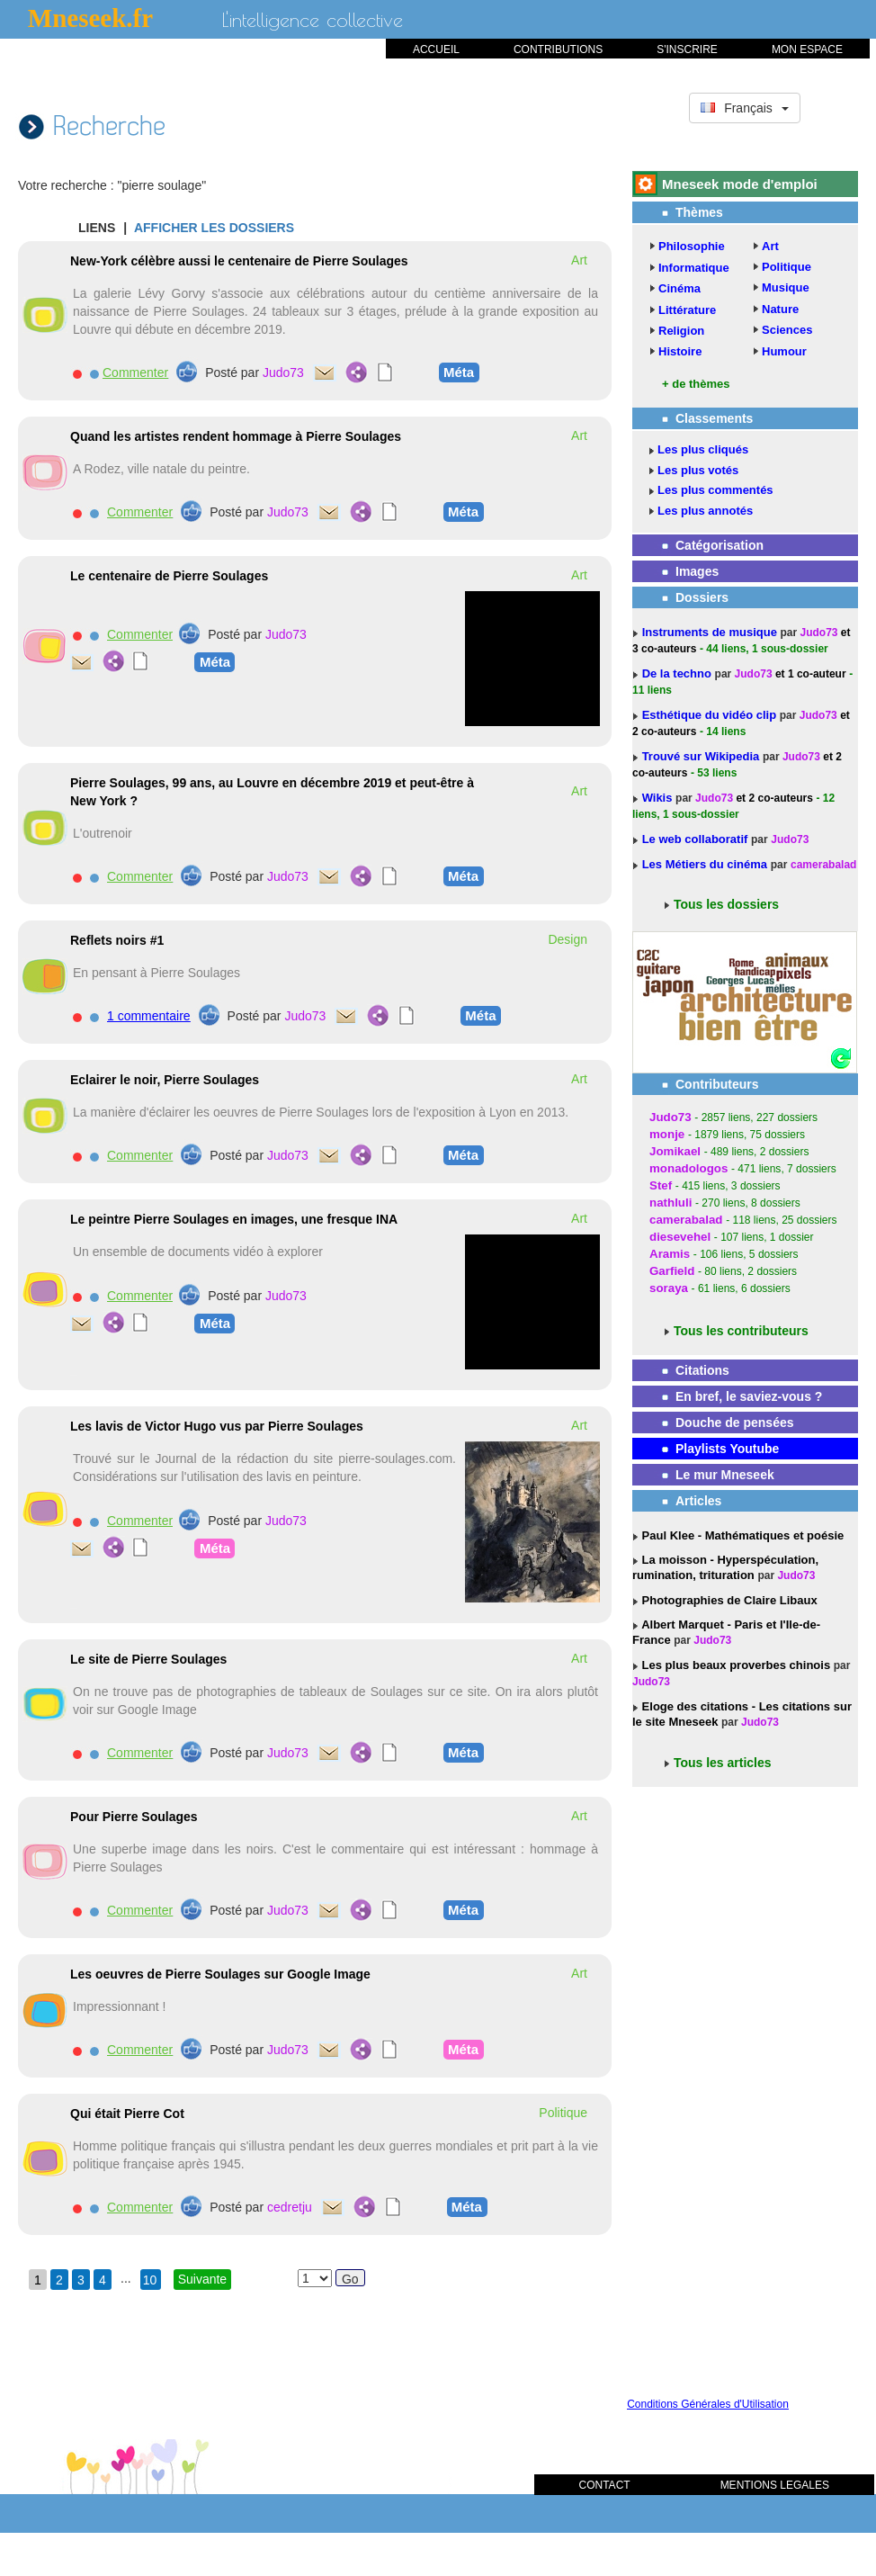 This screenshot has width=876, height=2576. What do you see at coordinates (691, 246) in the screenshot?
I see `Philosophie` at bounding box center [691, 246].